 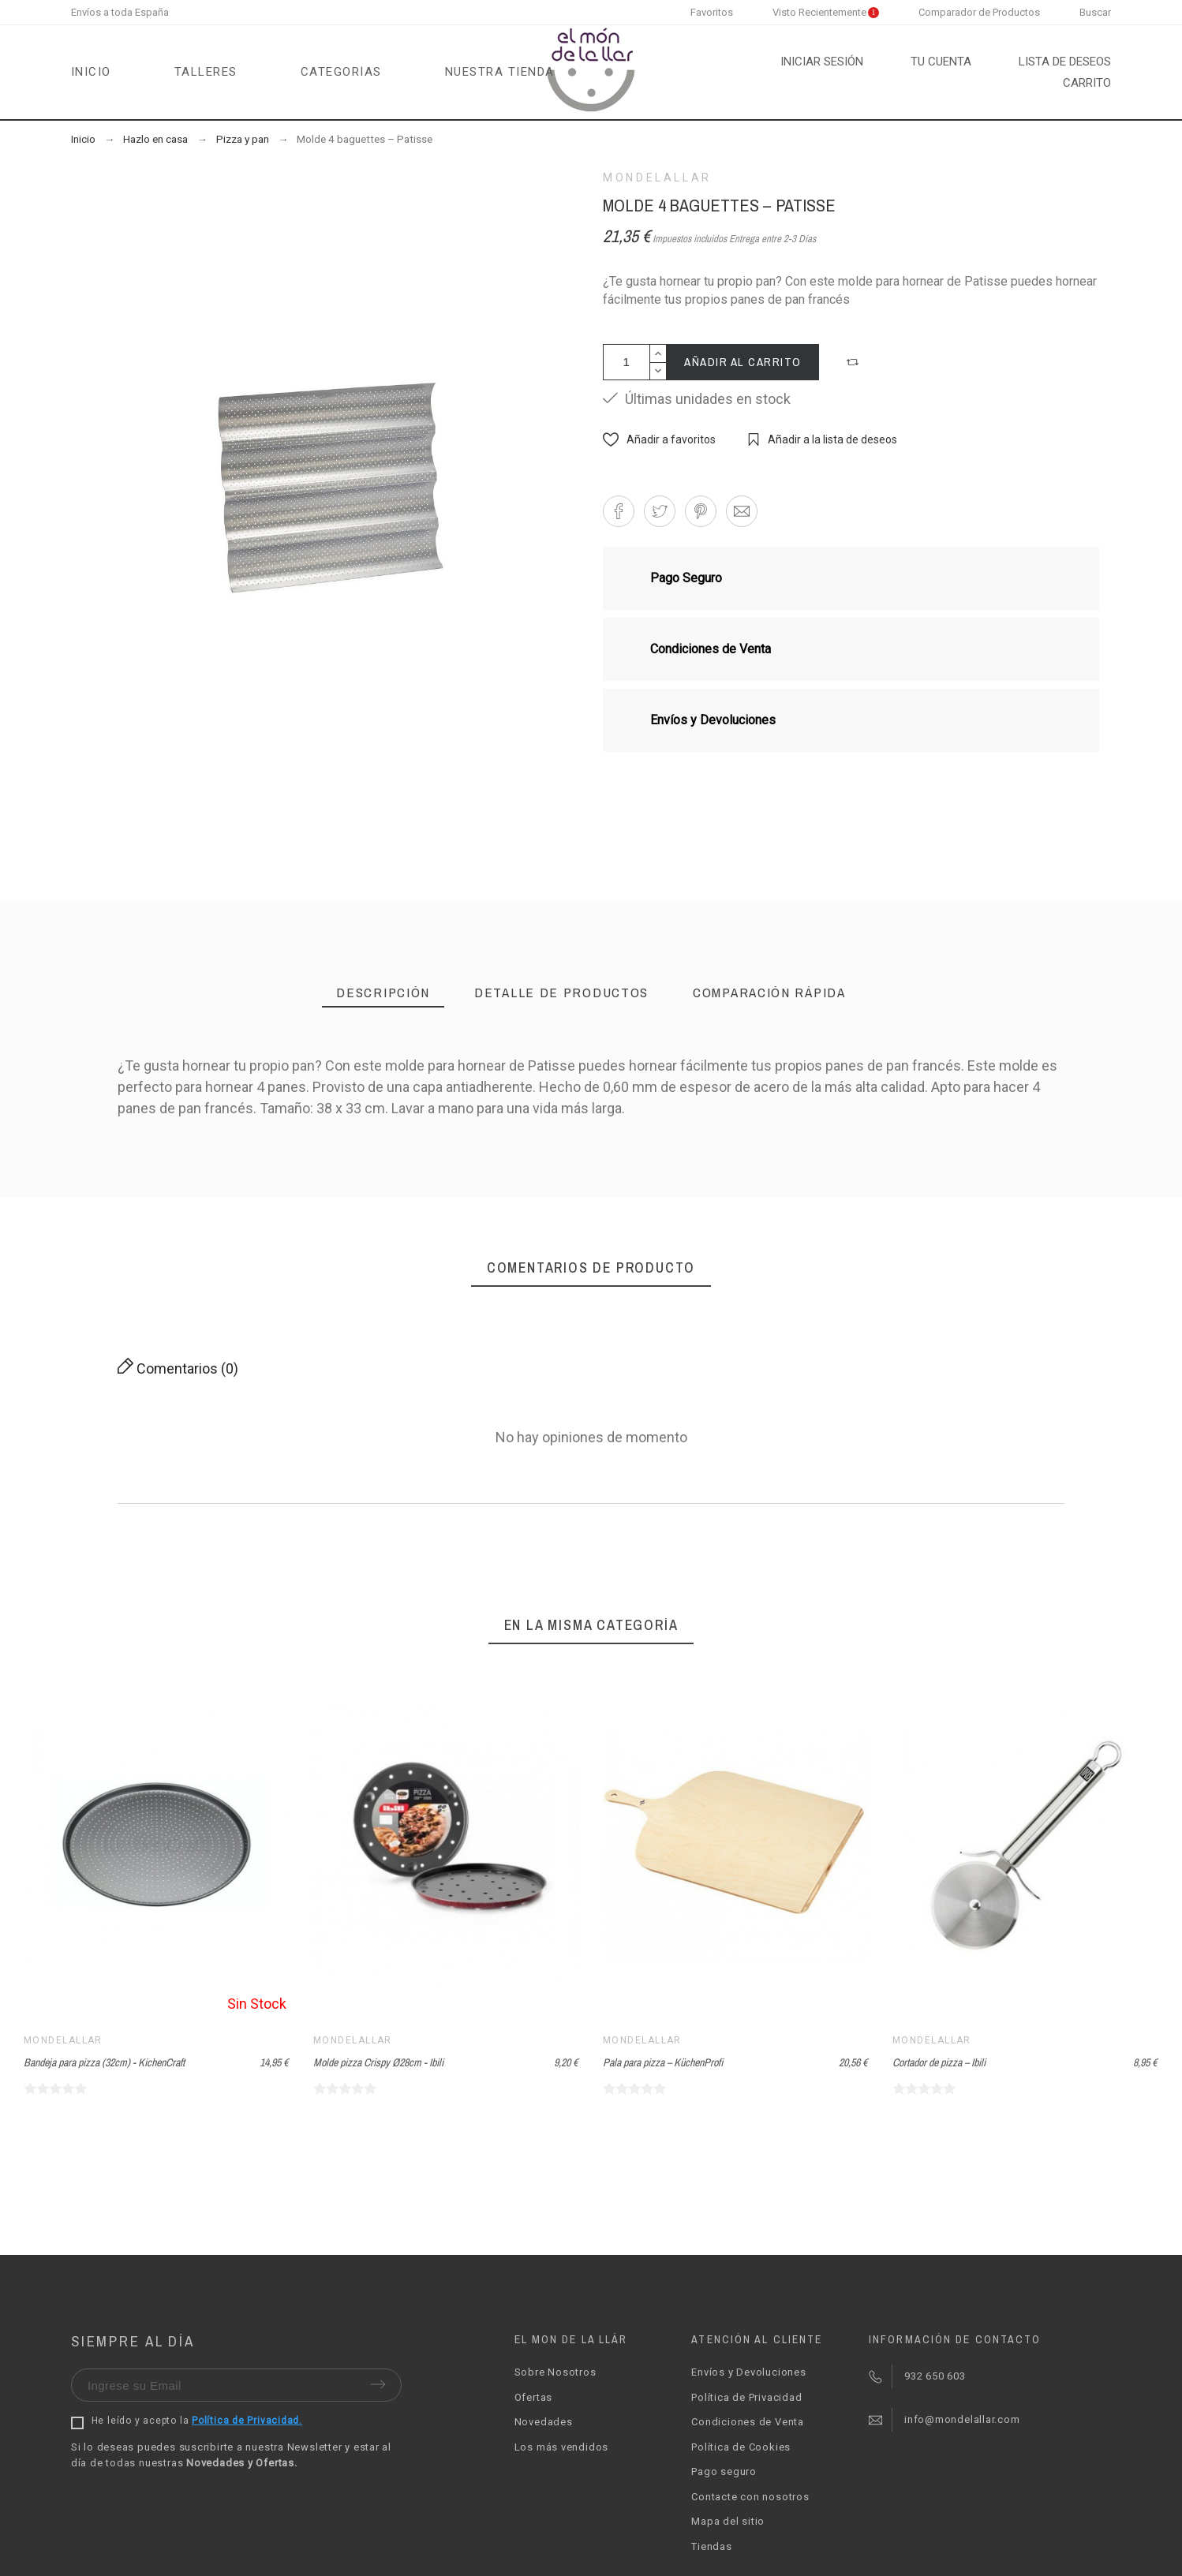 What do you see at coordinates (748, 2372) in the screenshot?
I see `Envíos y Devoluciones` at bounding box center [748, 2372].